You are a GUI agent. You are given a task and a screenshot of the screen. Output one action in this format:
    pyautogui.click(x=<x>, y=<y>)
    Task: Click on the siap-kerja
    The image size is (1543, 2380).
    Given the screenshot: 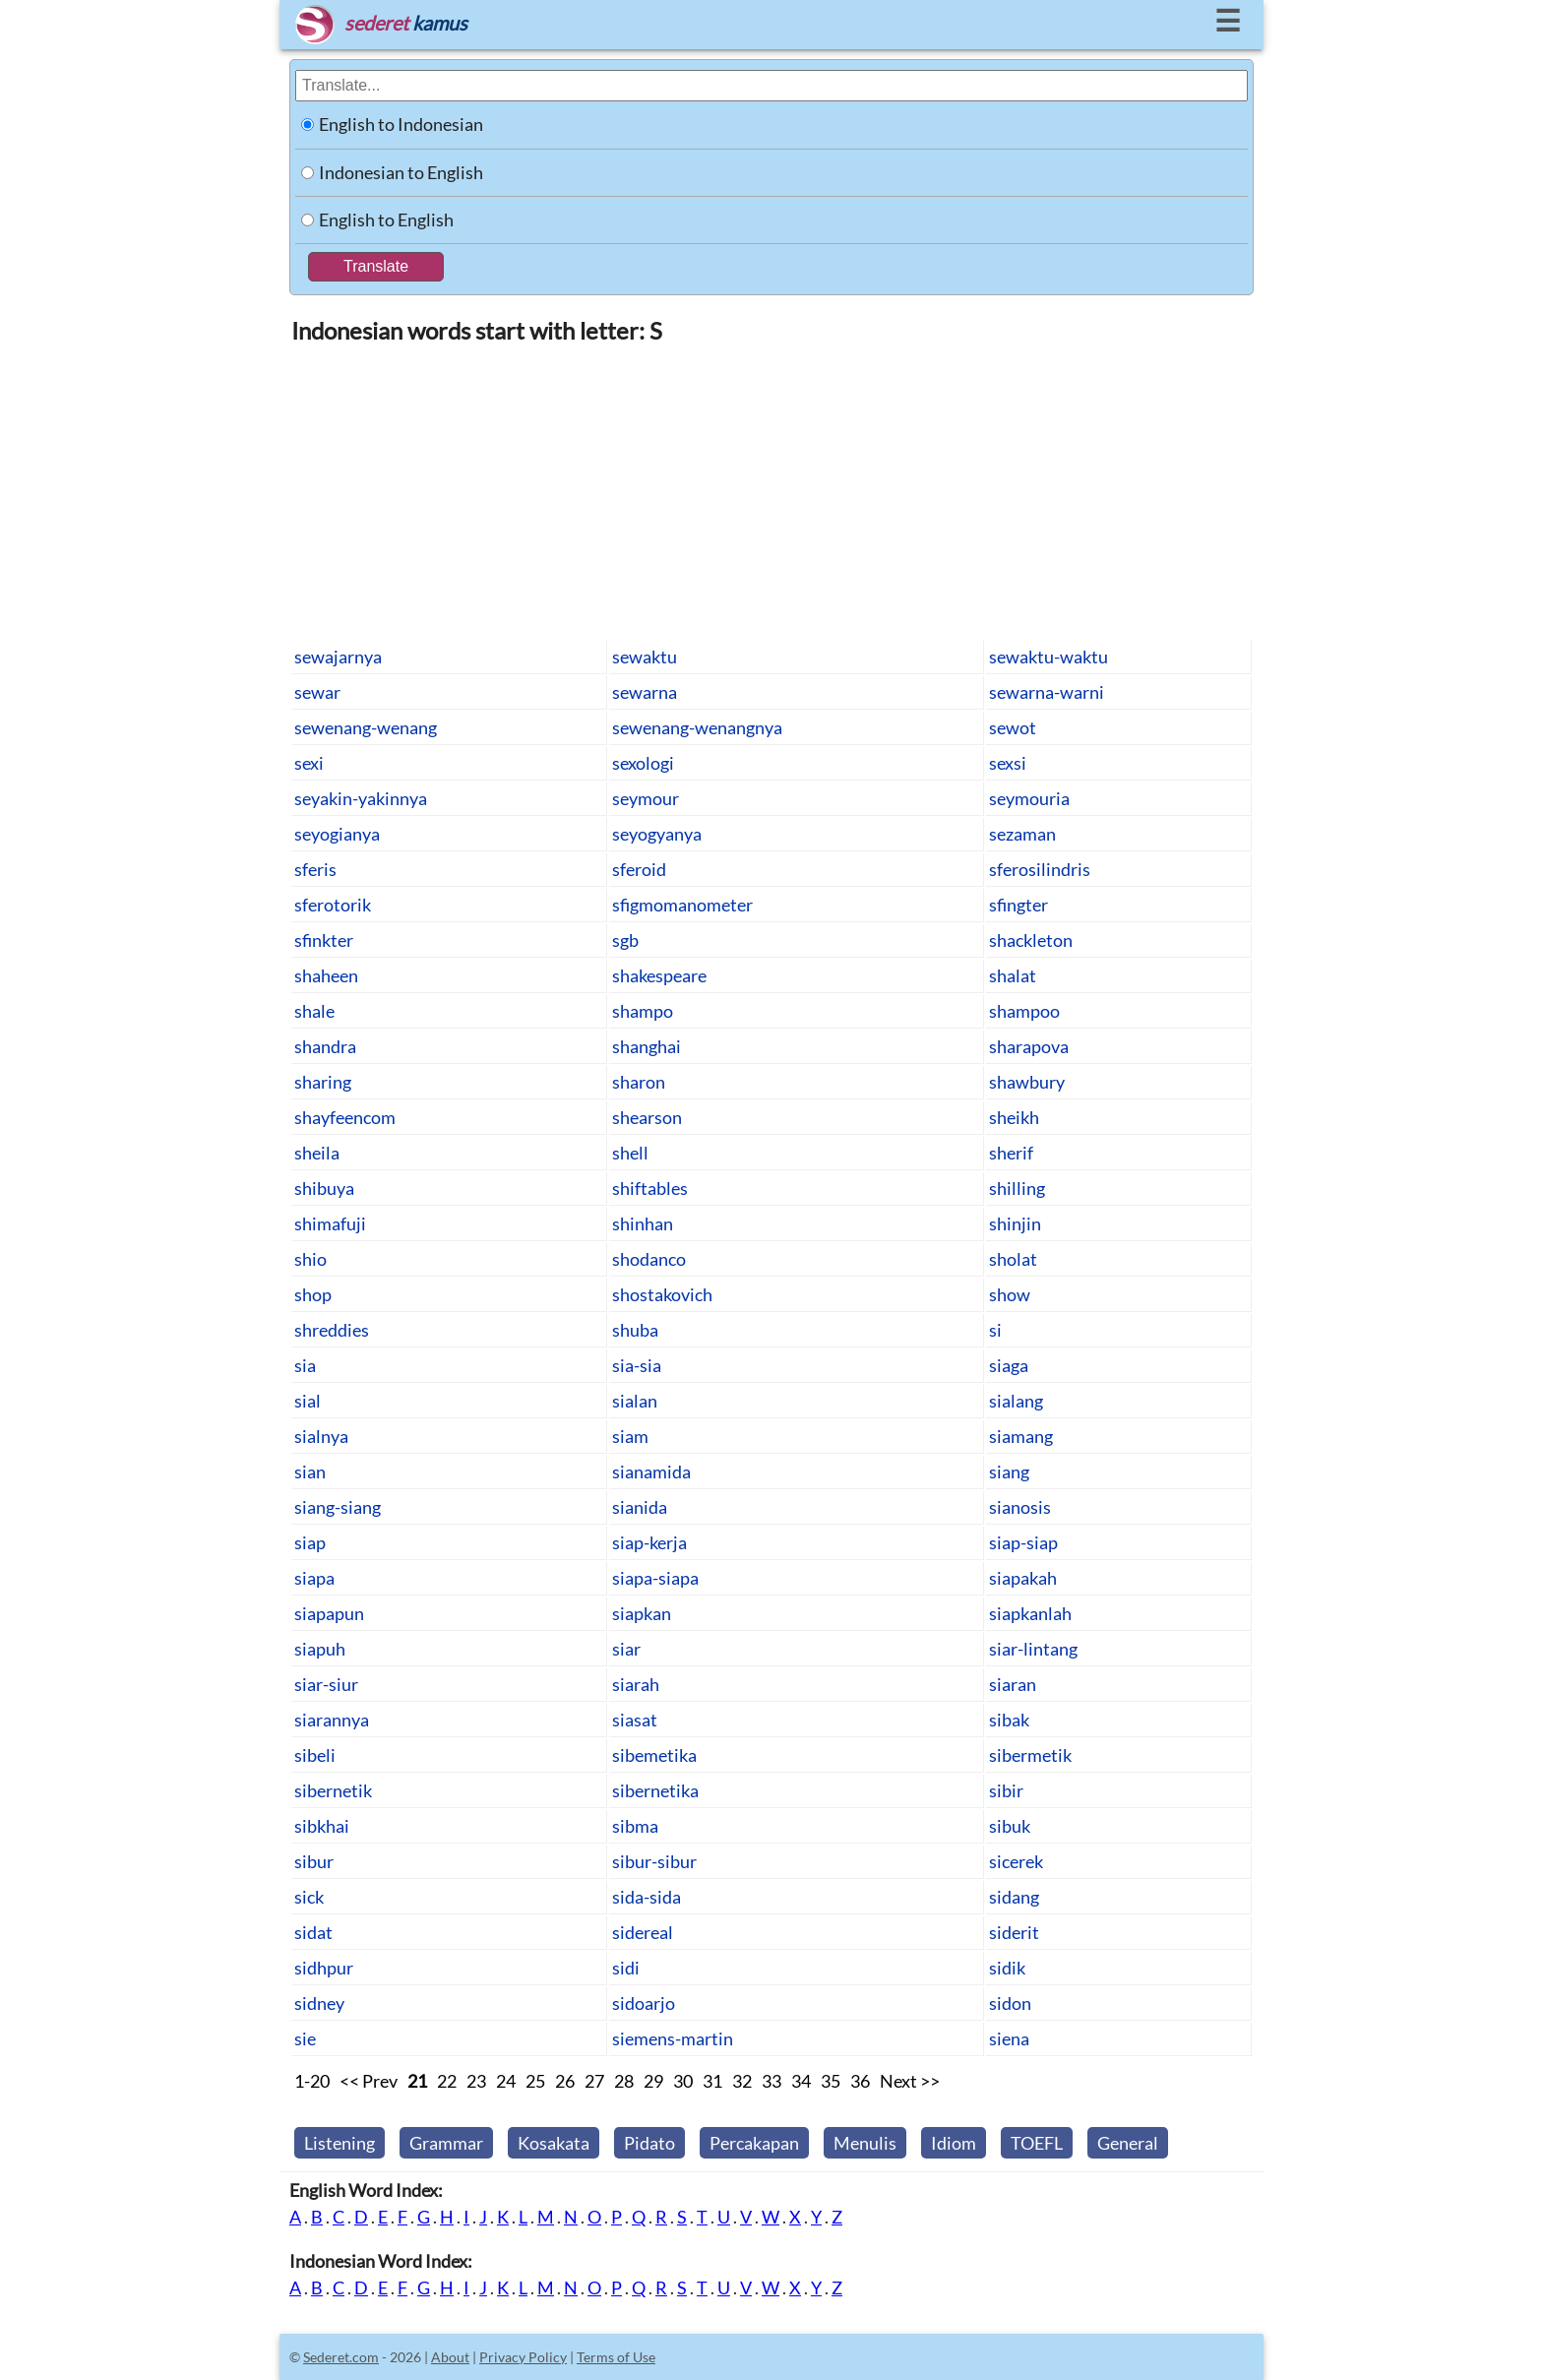 What is the action you would take?
    pyautogui.click(x=649, y=1542)
    